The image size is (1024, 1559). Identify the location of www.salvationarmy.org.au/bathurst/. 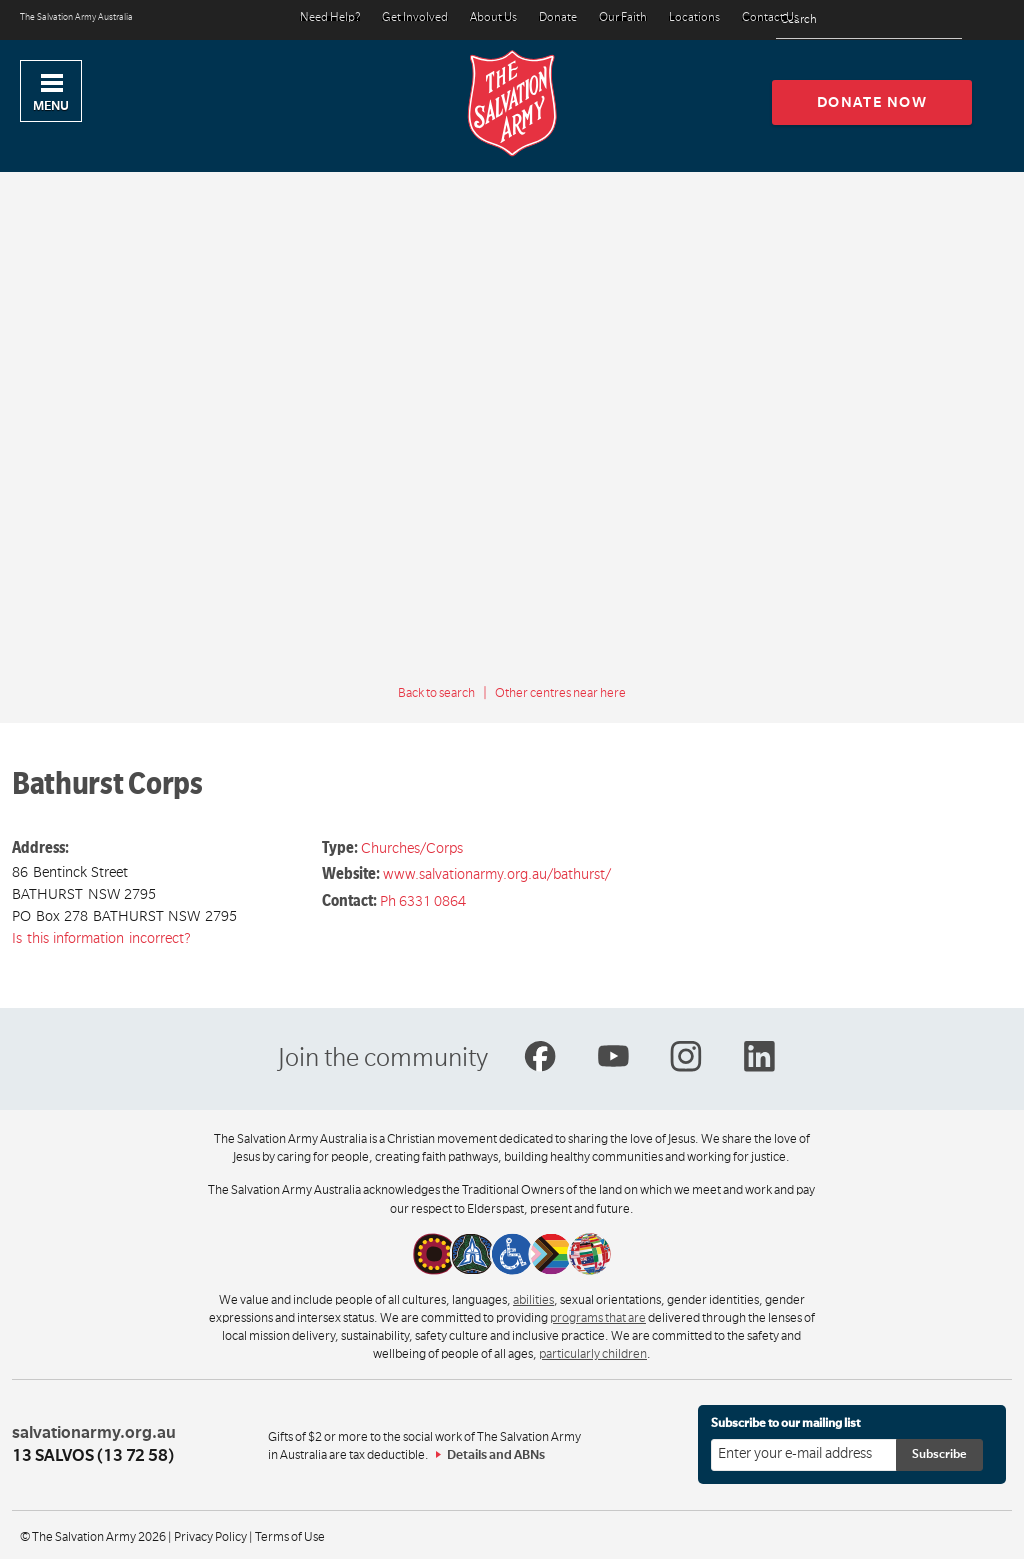
(497, 874).